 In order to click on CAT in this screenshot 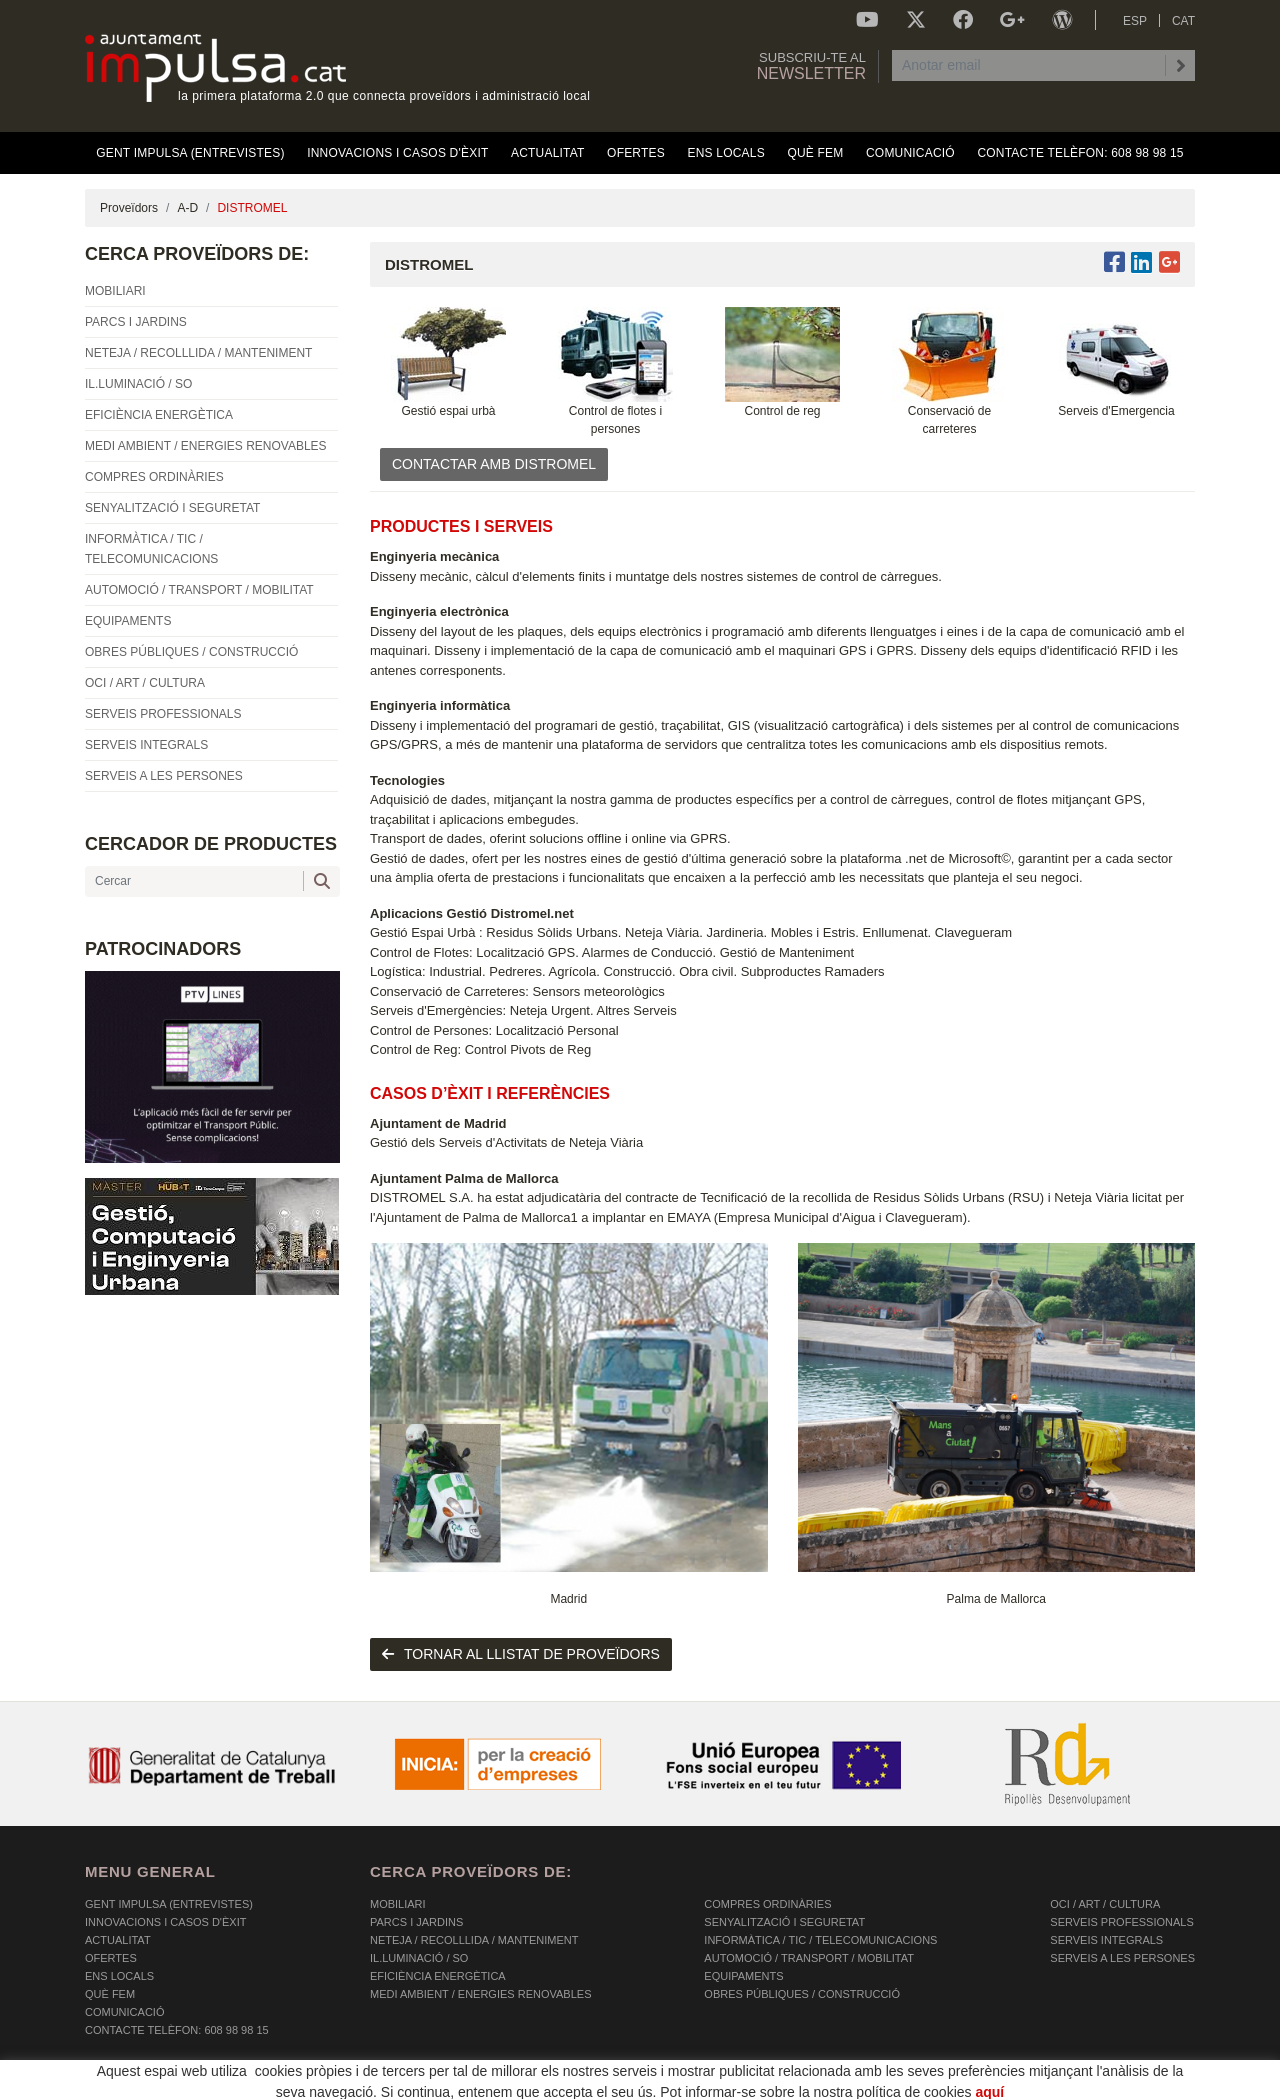, I will do `click(1183, 21)`.